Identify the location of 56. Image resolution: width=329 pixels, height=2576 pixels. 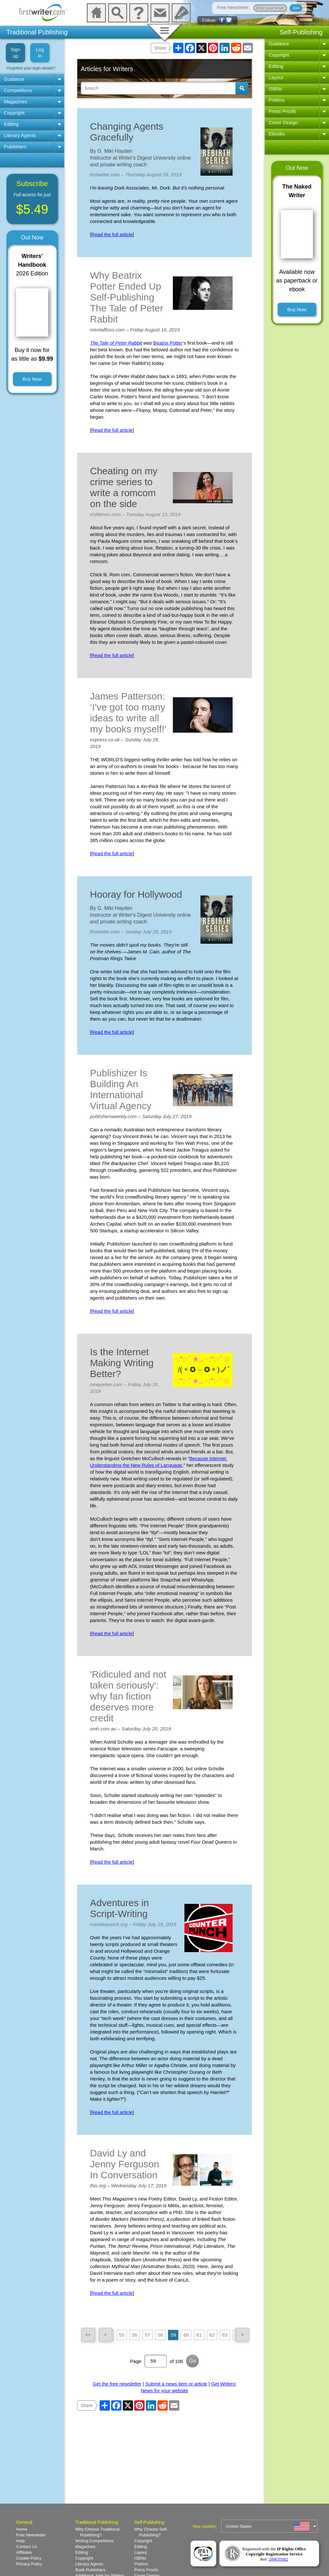
(134, 2335).